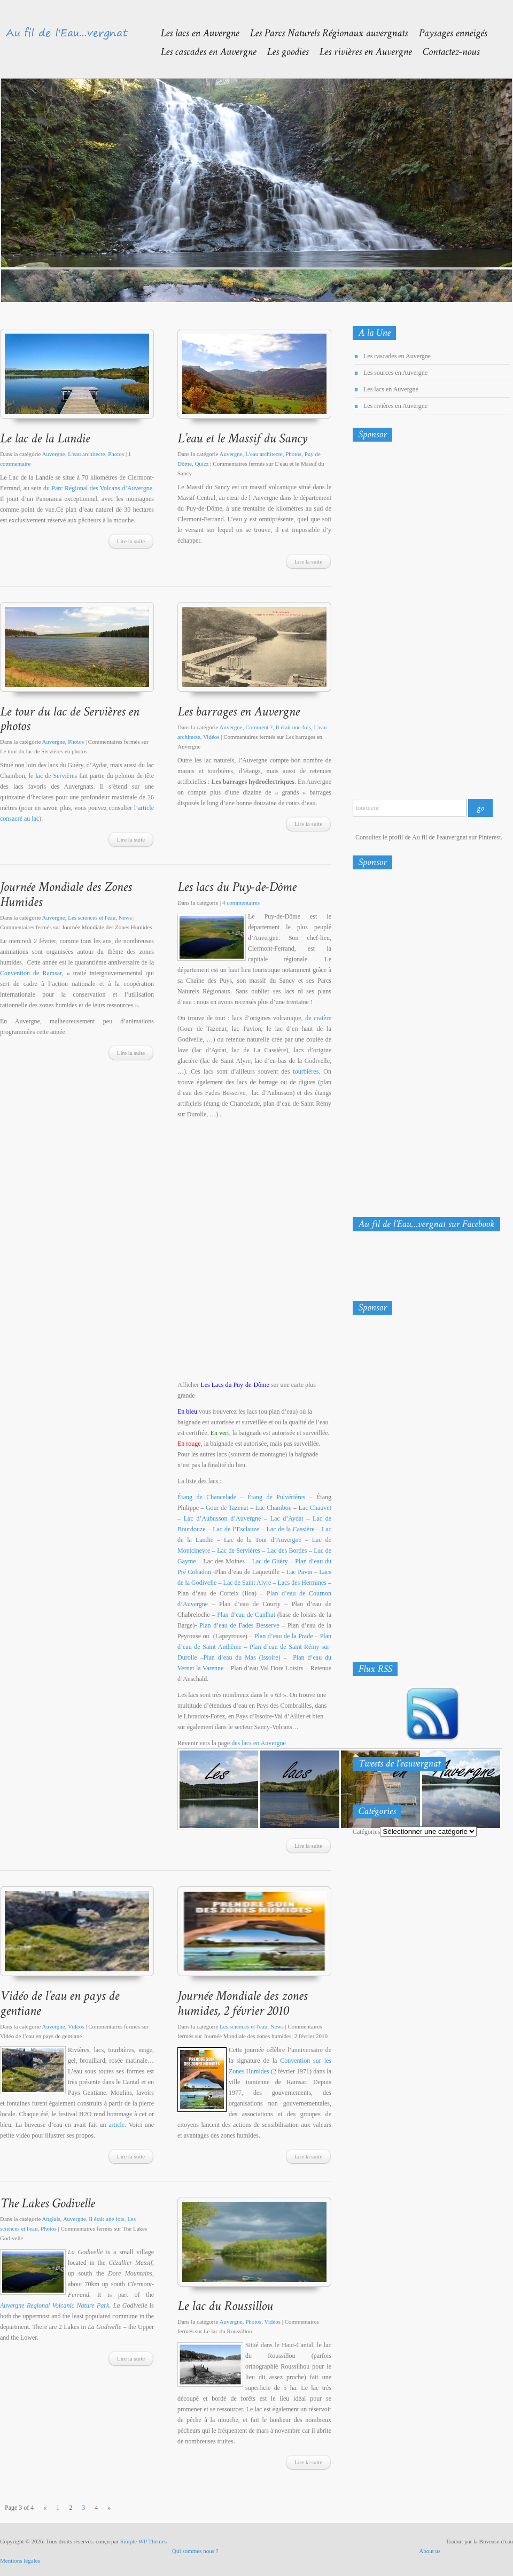 Image resolution: width=513 pixels, height=2576 pixels. What do you see at coordinates (273, 1507) in the screenshot?
I see `Lac Chambon` at bounding box center [273, 1507].